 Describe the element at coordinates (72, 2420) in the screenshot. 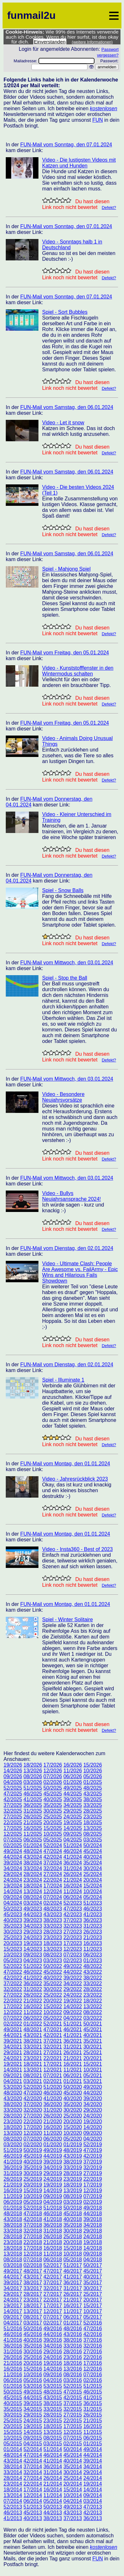

I see `22/2015` at that location.